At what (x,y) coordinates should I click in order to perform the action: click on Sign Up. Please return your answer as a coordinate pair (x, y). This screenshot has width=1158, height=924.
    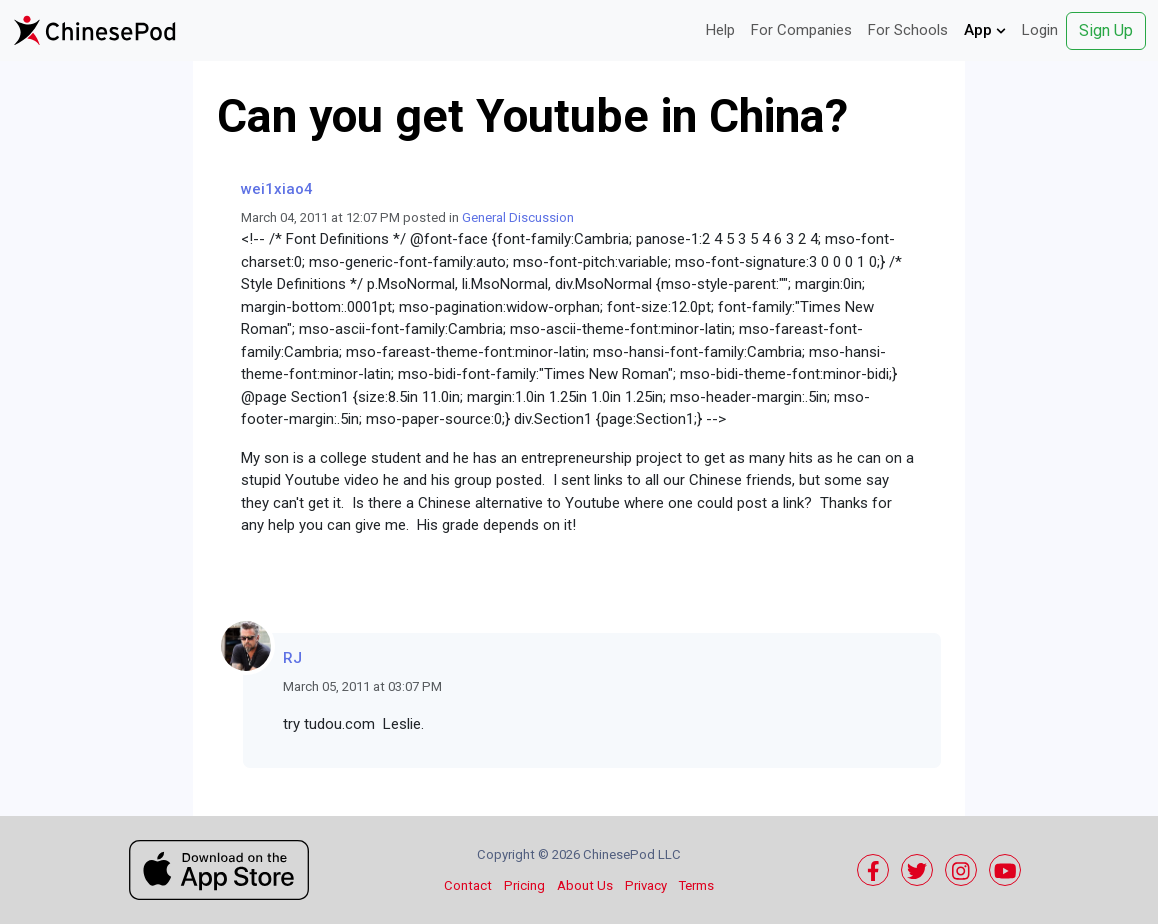
    Looking at the image, I should click on (1106, 30).